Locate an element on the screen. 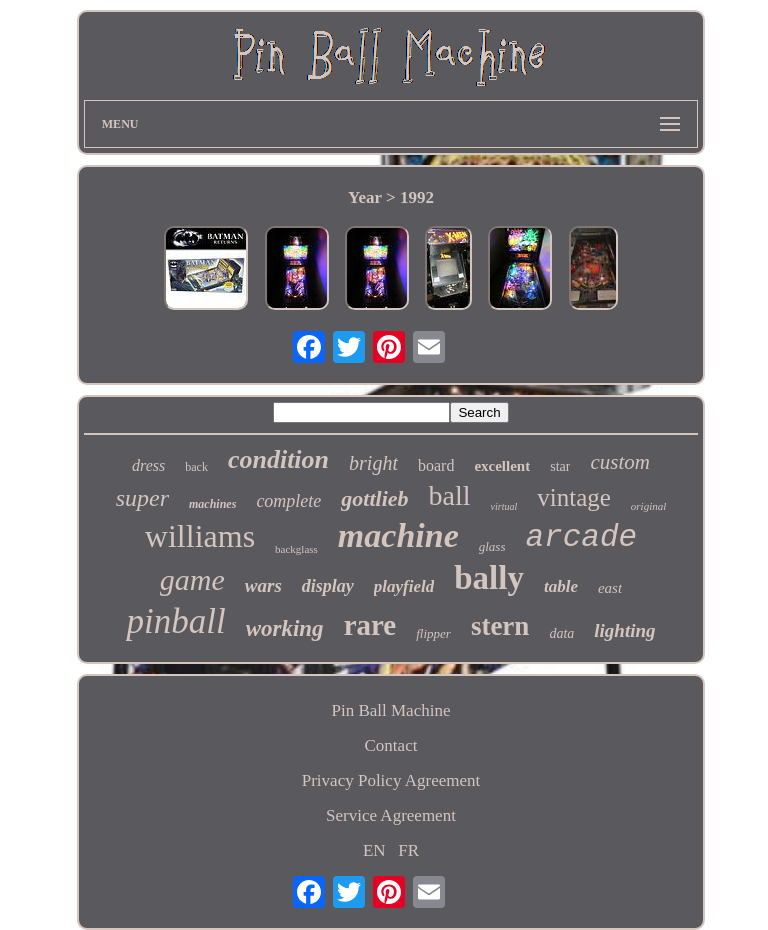  Contact is located at coordinates (391, 745).